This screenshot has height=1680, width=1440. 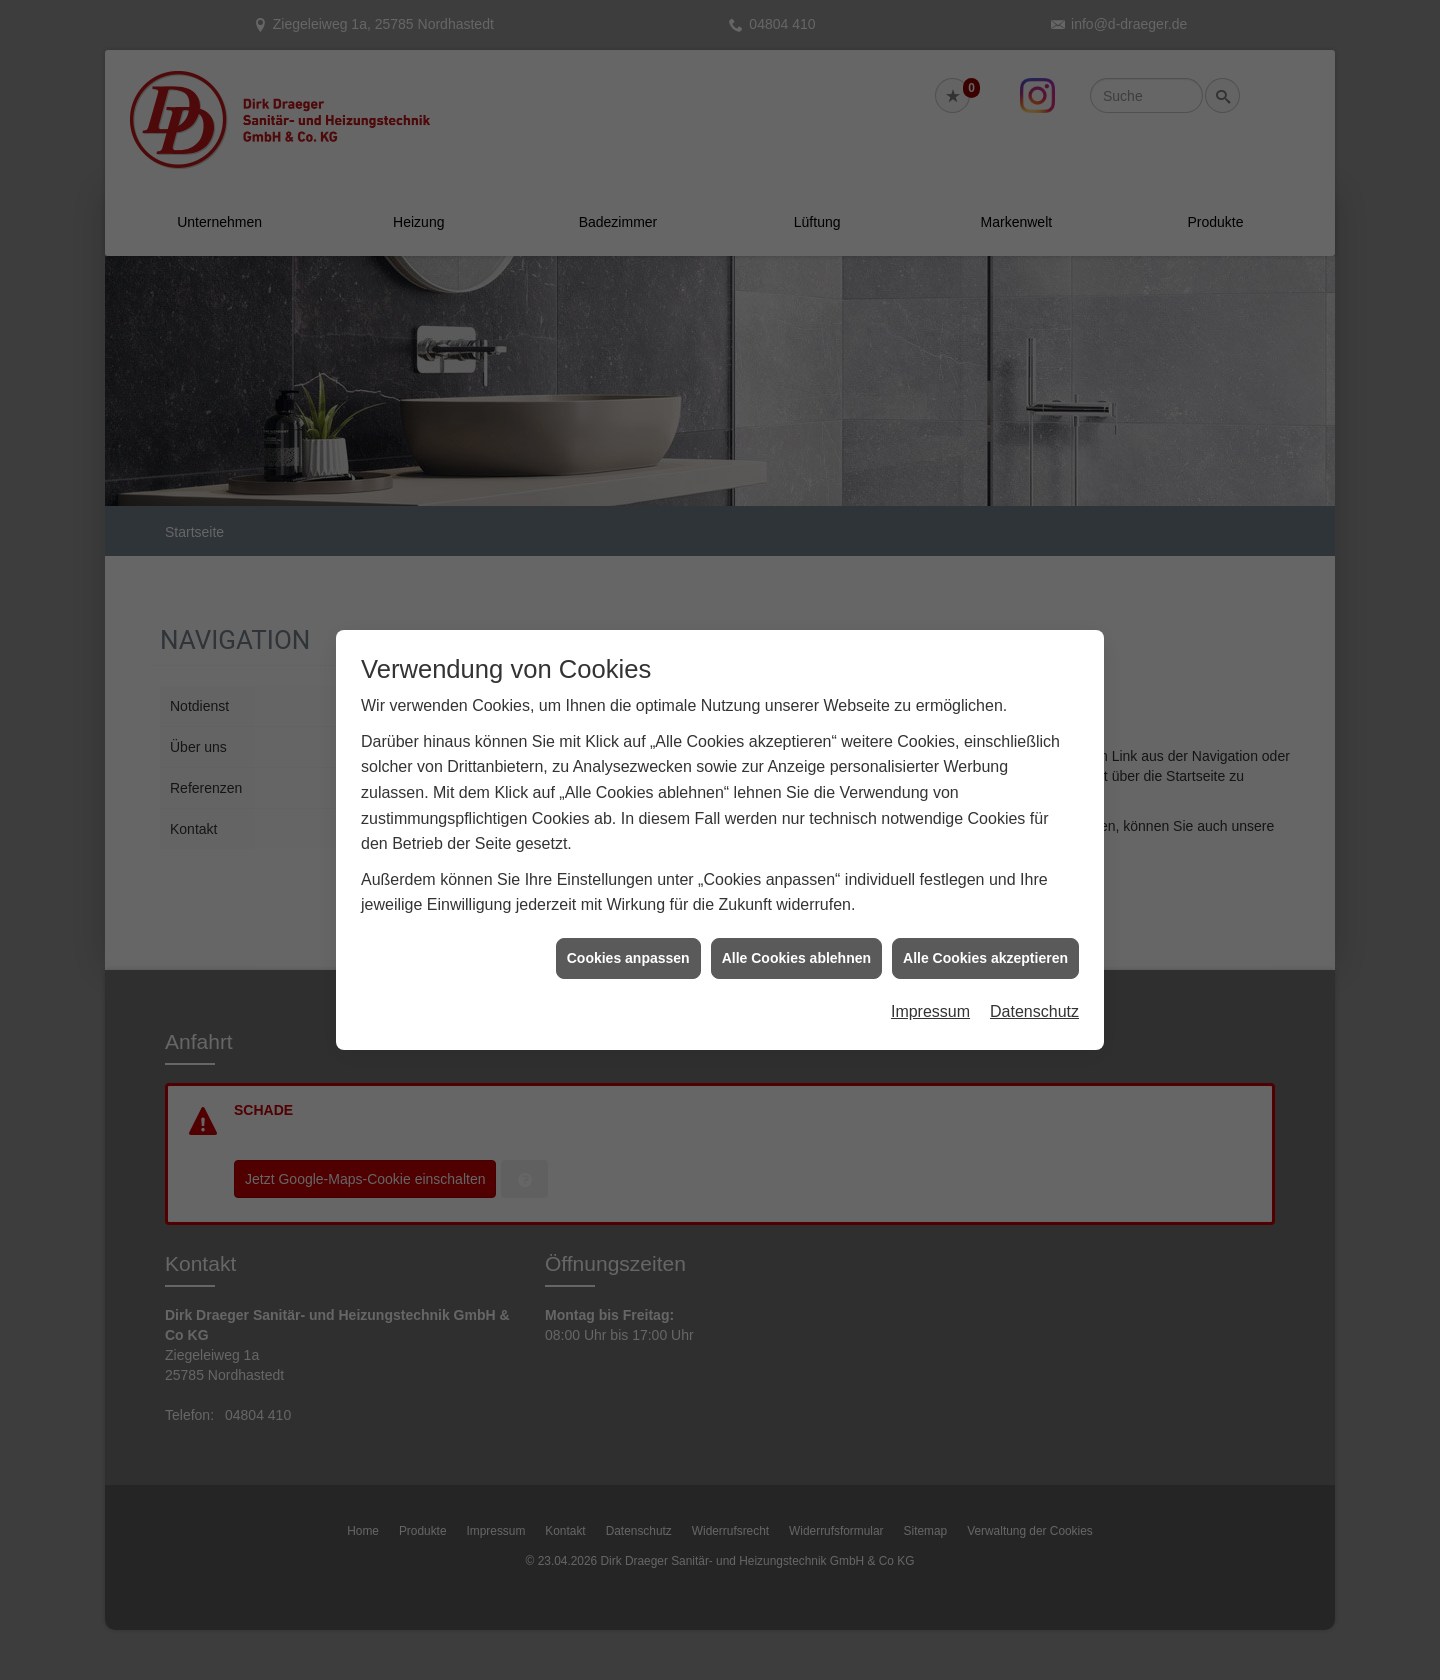 What do you see at coordinates (985, 945) in the screenshot?
I see `Alle Cookies akzeptieren` at bounding box center [985, 945].